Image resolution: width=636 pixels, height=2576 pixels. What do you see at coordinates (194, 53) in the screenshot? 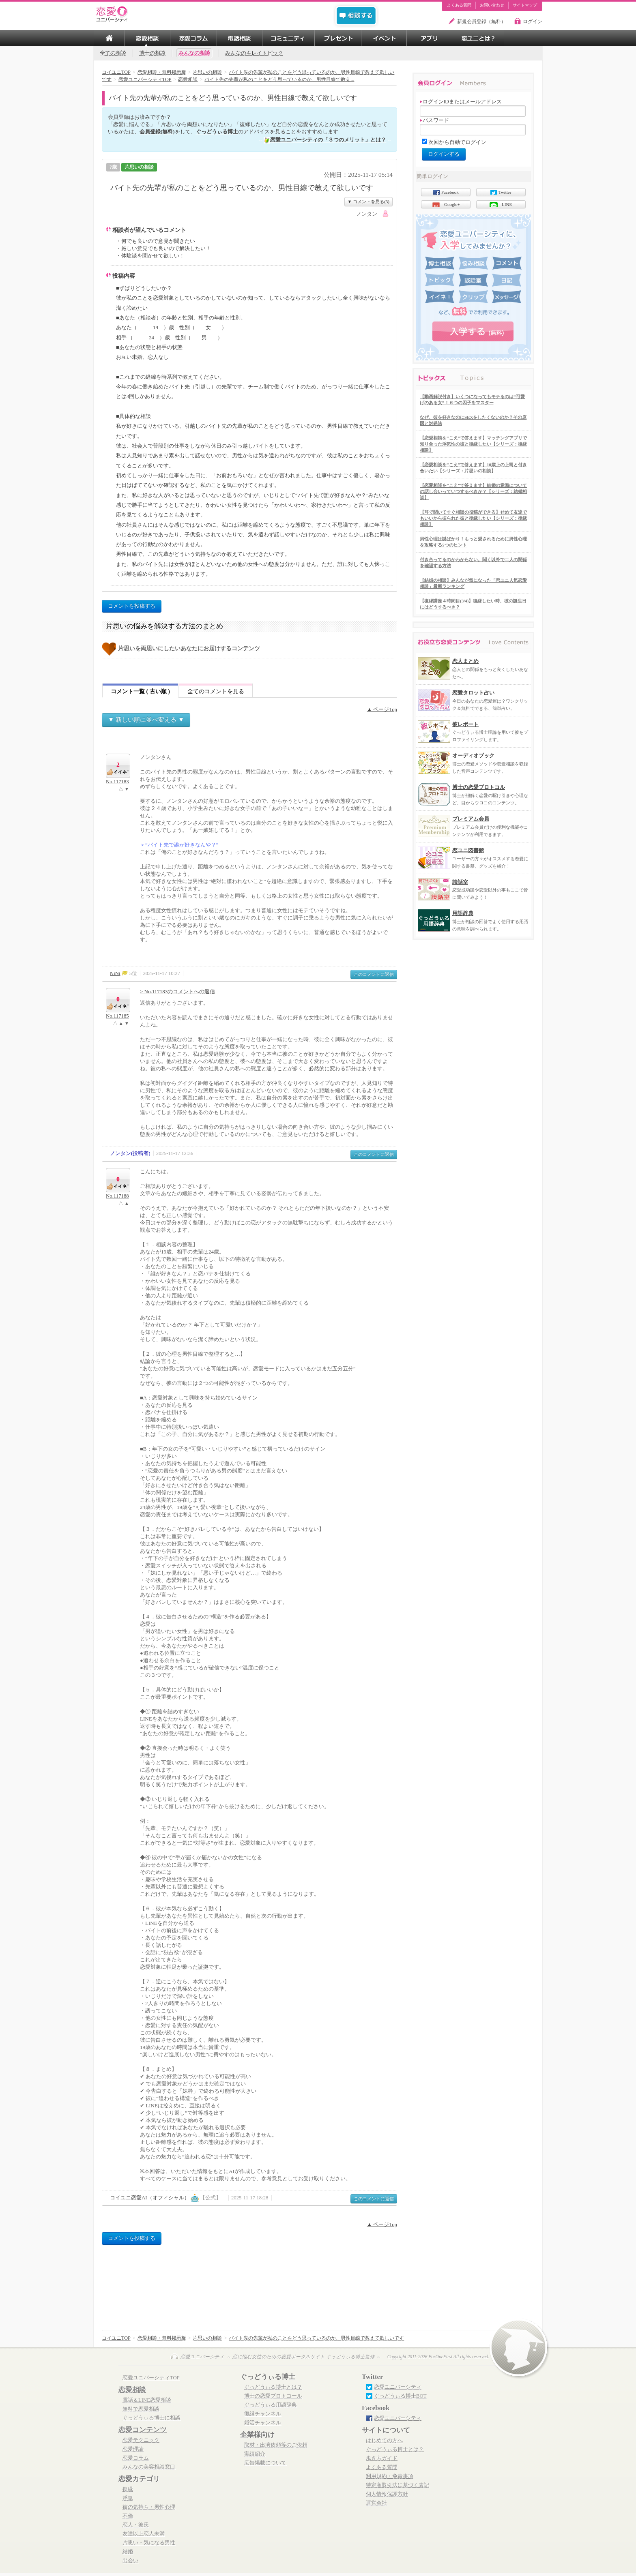
I see `みんなの相談` at bounding box center [194, 53].